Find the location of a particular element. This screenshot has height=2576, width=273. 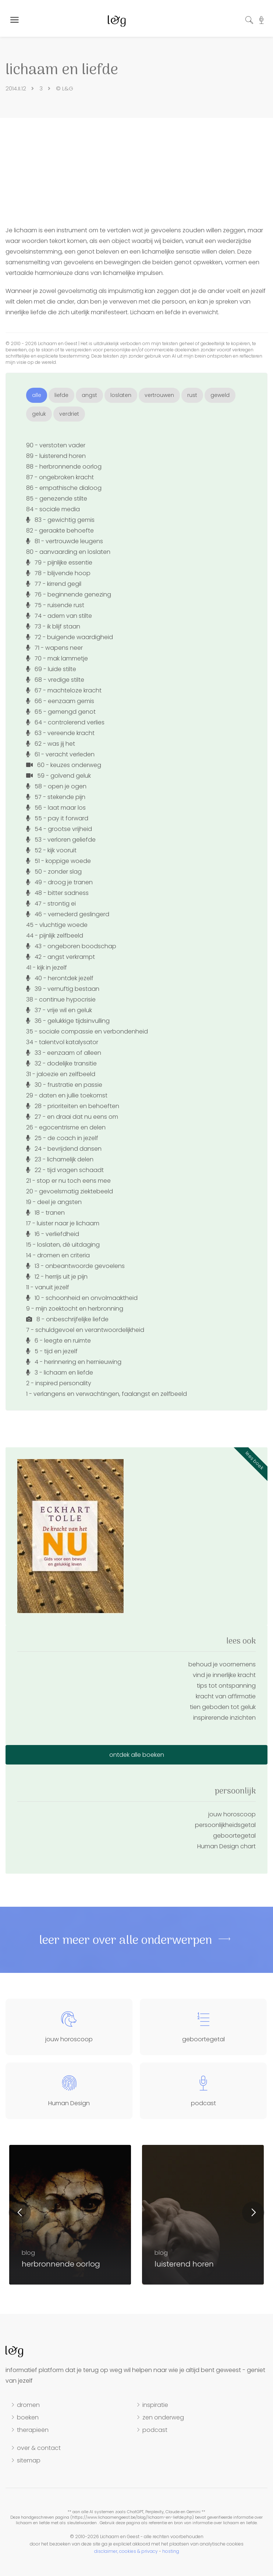

43 - ongeboren boodschap is located at coordinates (71, 946).